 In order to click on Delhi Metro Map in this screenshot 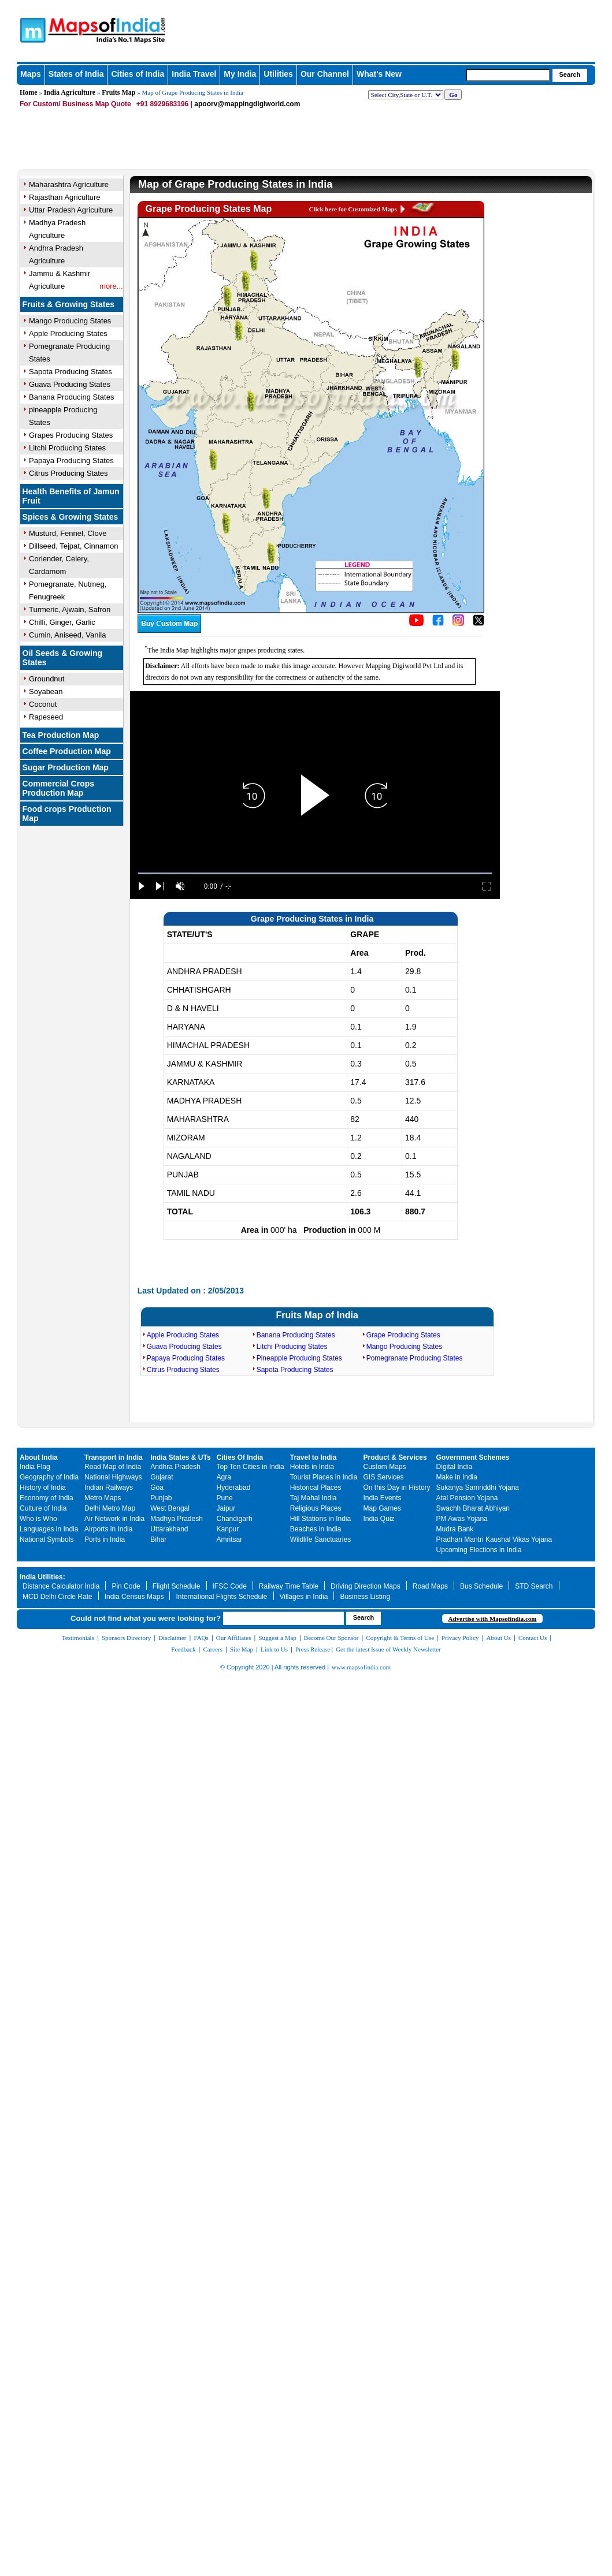, I will do `click(109, 1508)`.